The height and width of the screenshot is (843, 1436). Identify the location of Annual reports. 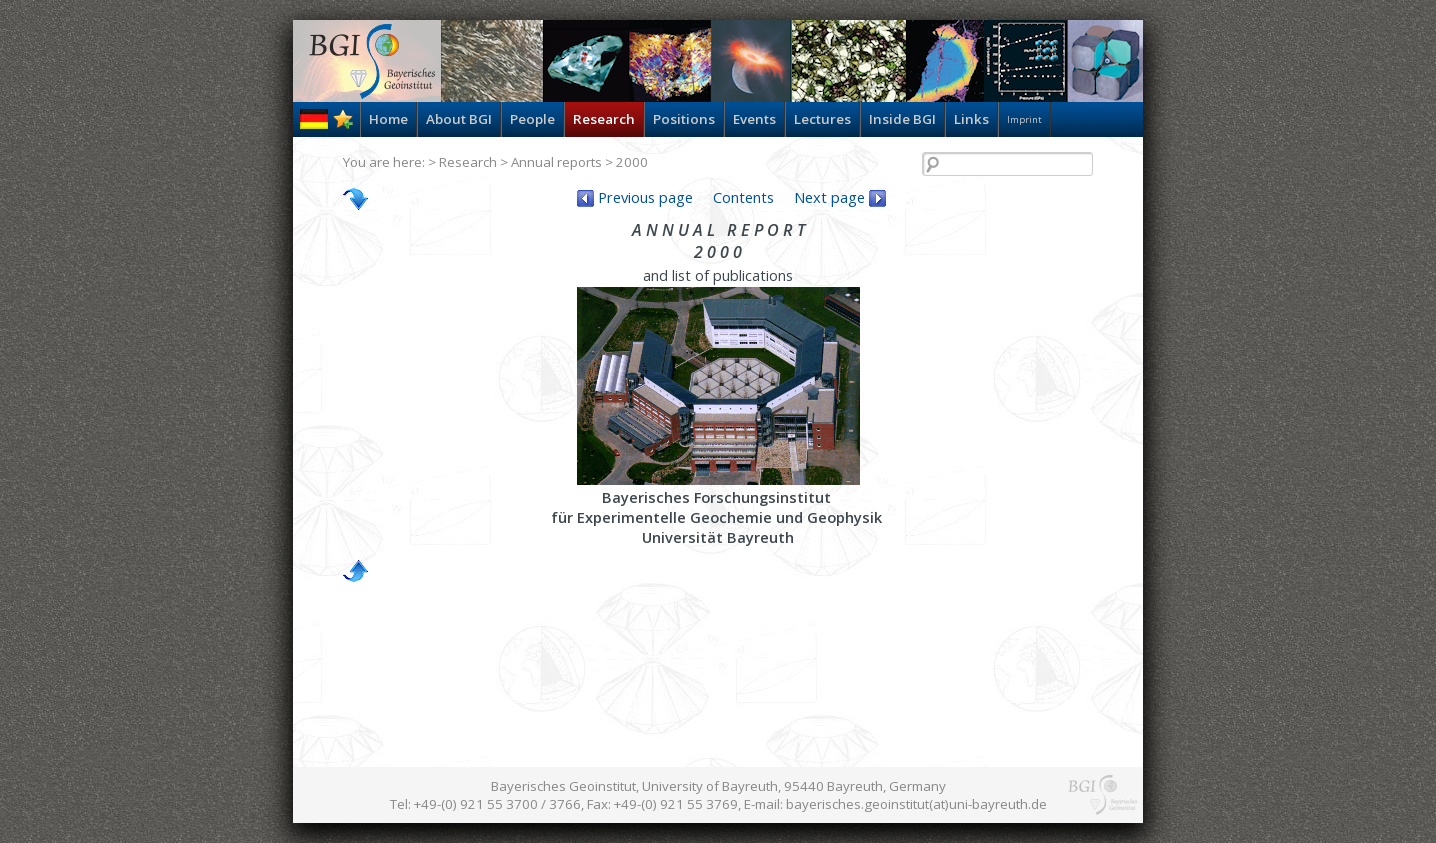
(556, 162).